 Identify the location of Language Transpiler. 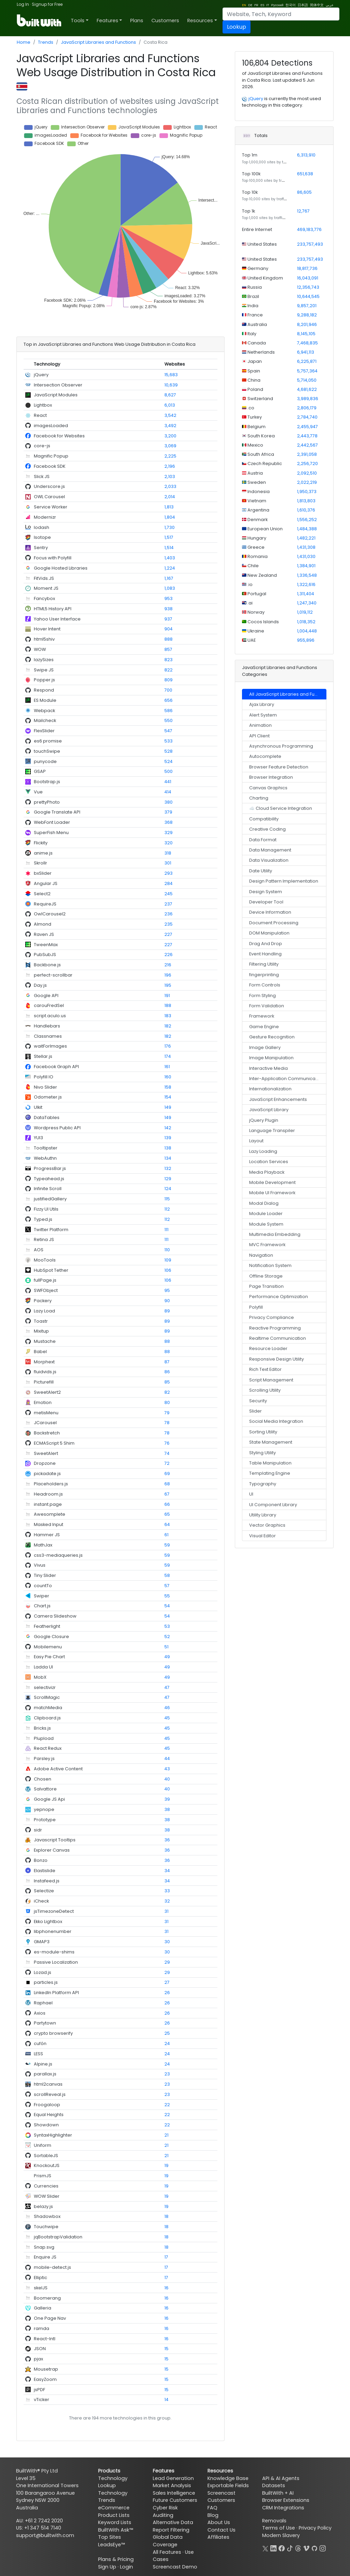
(272, 1130).